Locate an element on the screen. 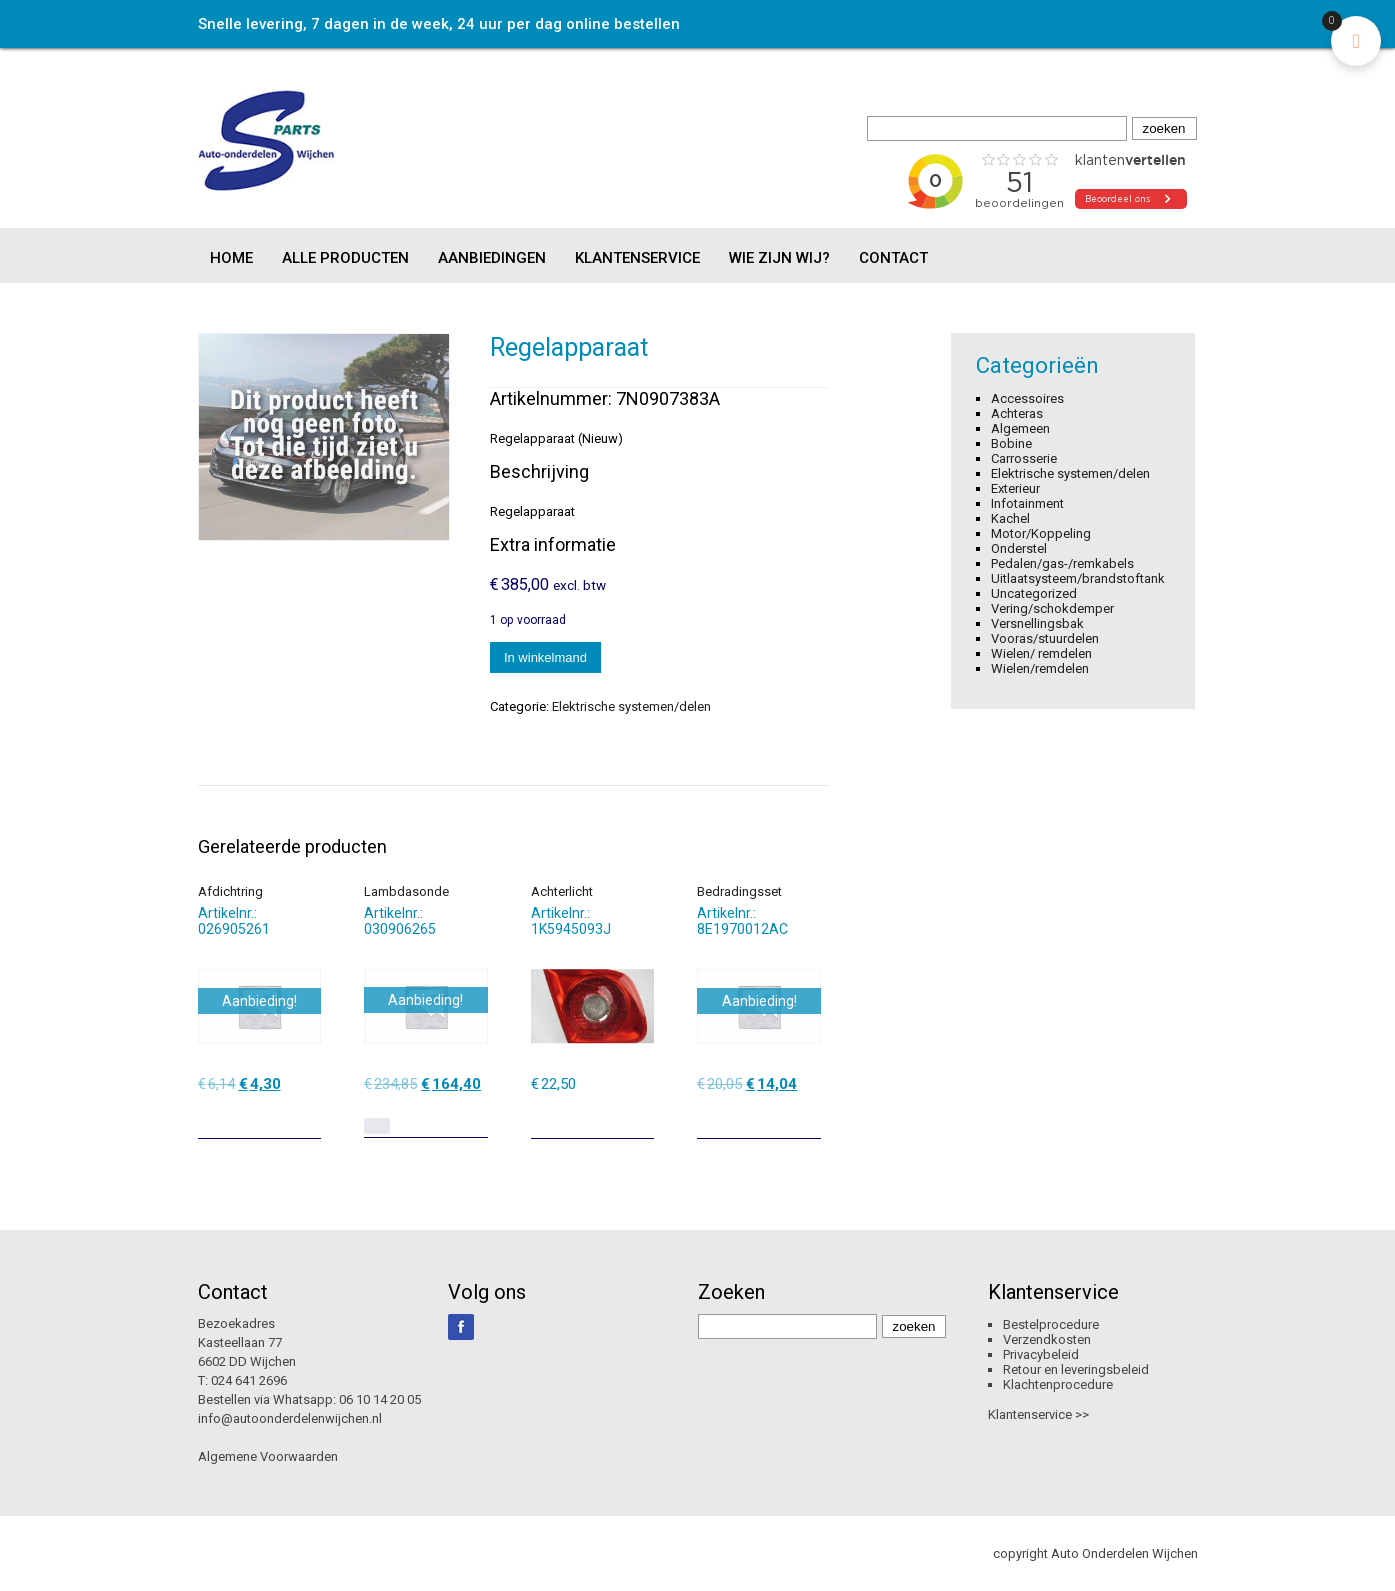  Vering/schokdemper is located at coordinates (1052, 608).